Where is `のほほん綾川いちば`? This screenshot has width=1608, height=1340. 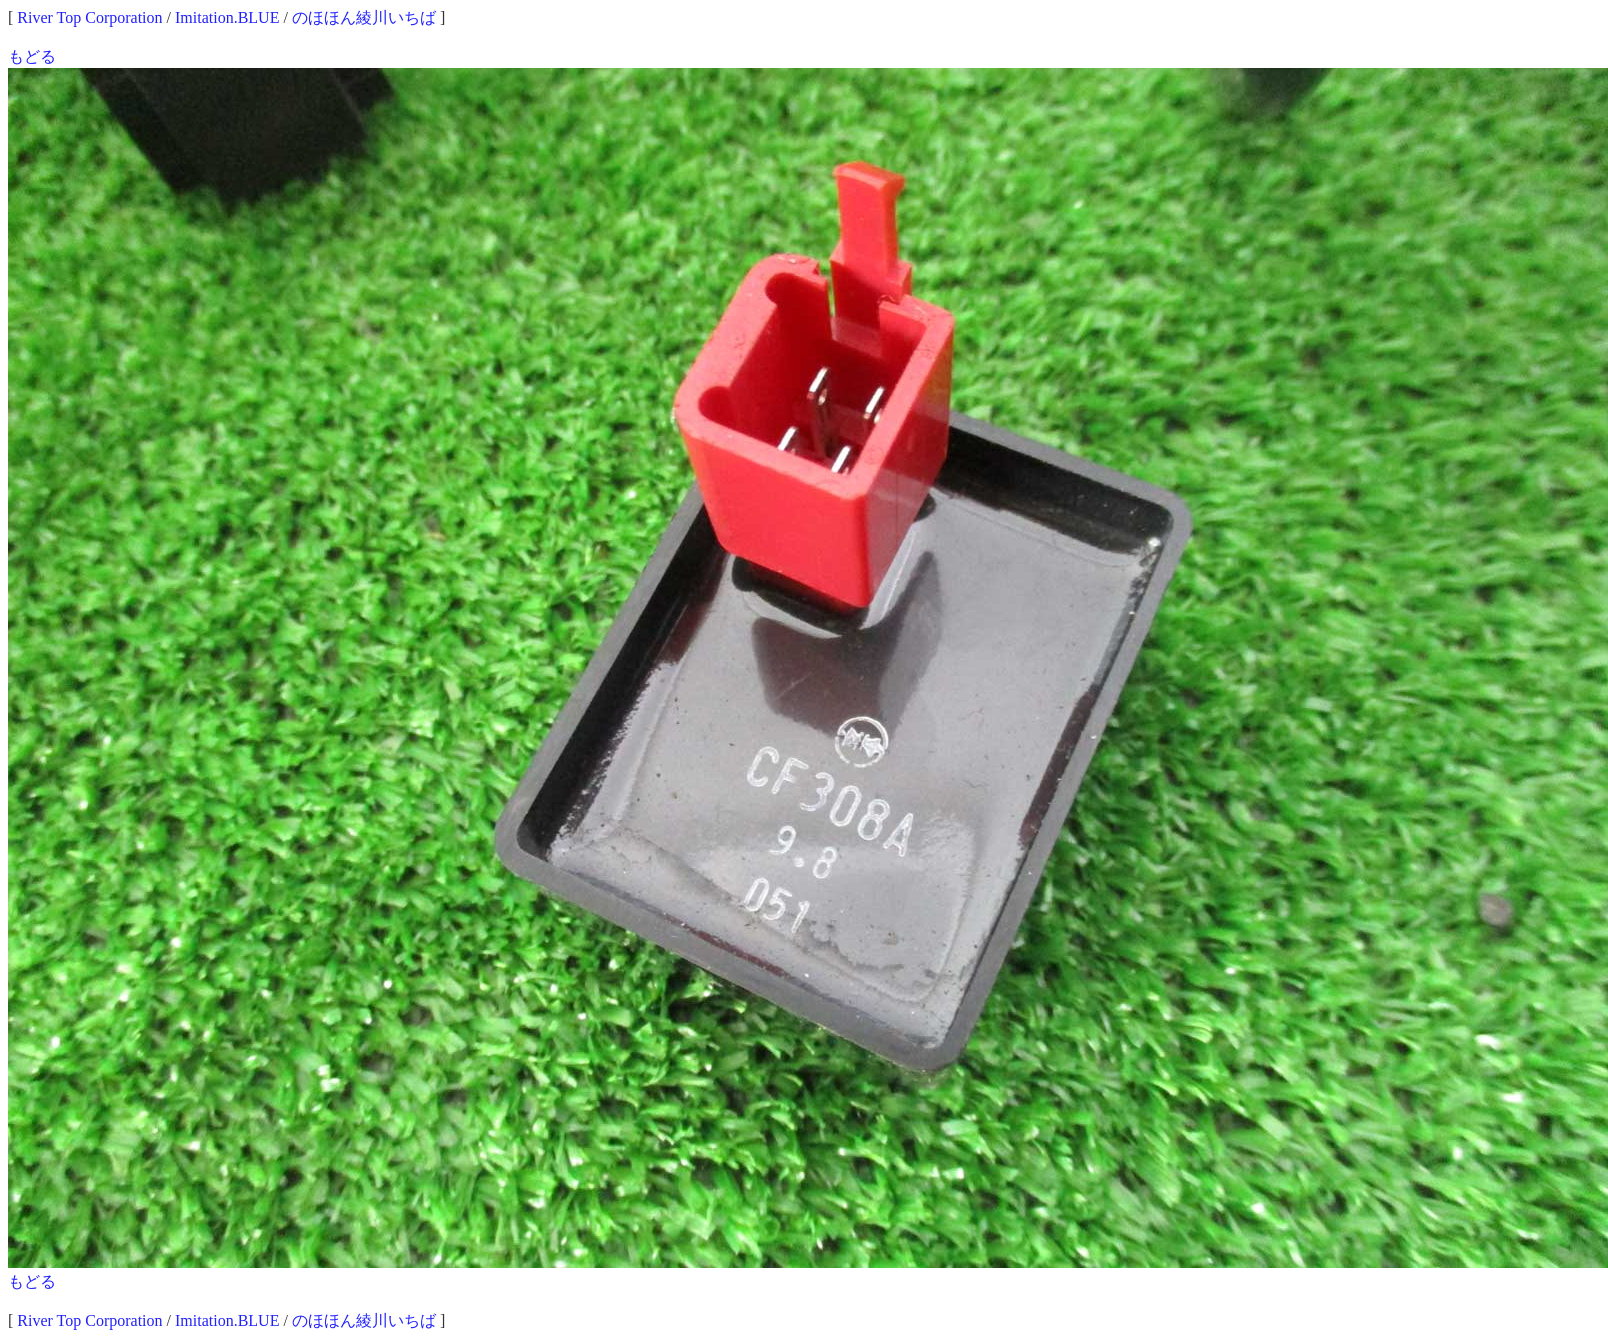 のほほん綾川いちば is located at coordinates (364, 17).